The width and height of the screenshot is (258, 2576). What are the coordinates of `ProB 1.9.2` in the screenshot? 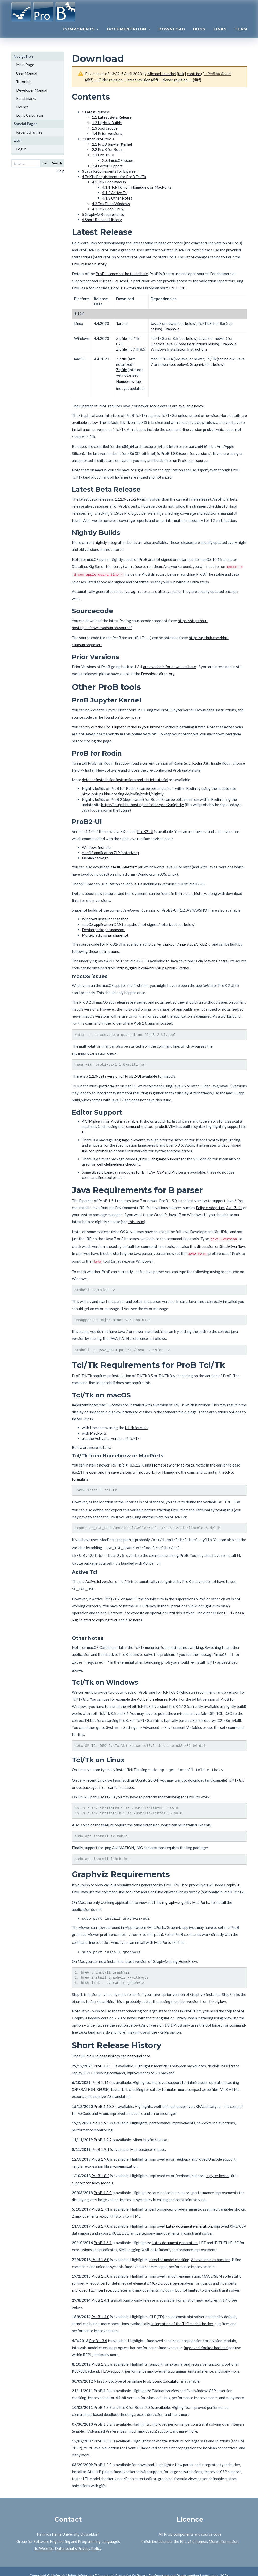 It's located at (103, 2130).